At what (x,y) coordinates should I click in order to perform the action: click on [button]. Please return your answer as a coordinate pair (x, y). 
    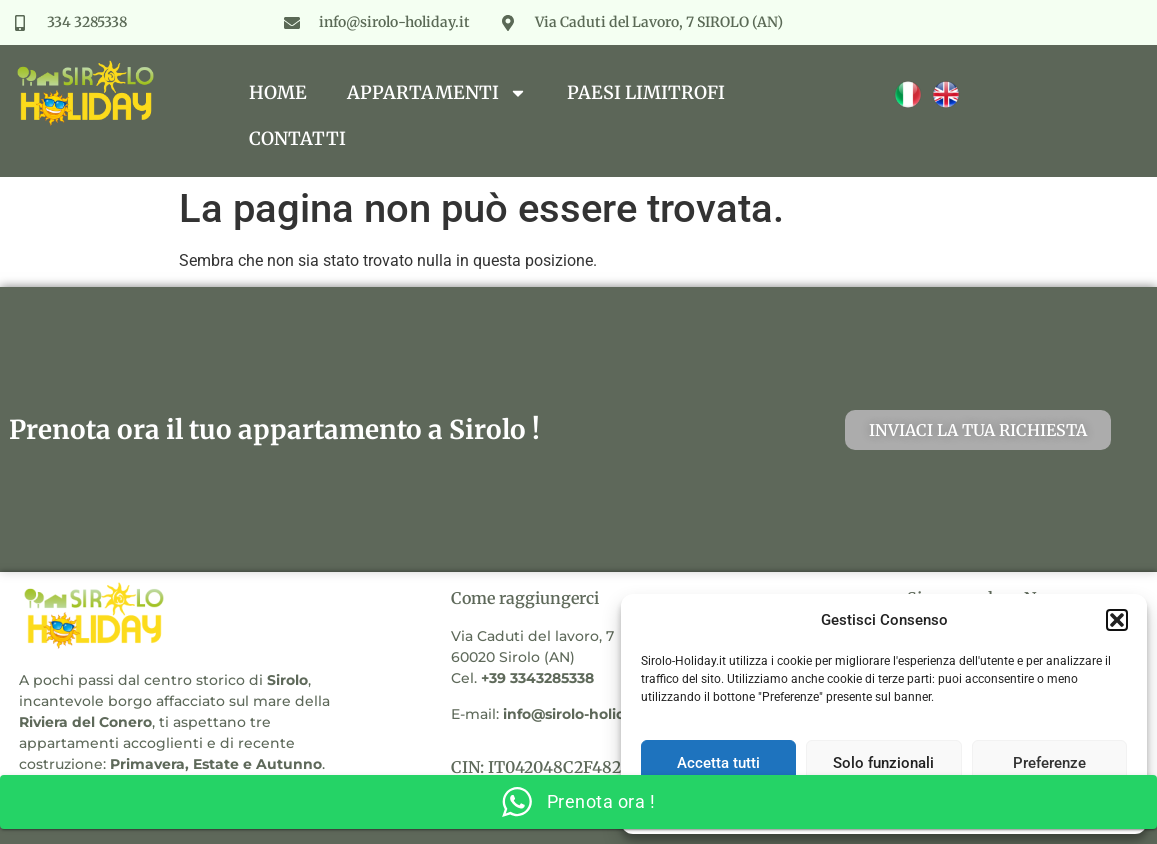
    Looking at the image, I should click on (1117, 620).